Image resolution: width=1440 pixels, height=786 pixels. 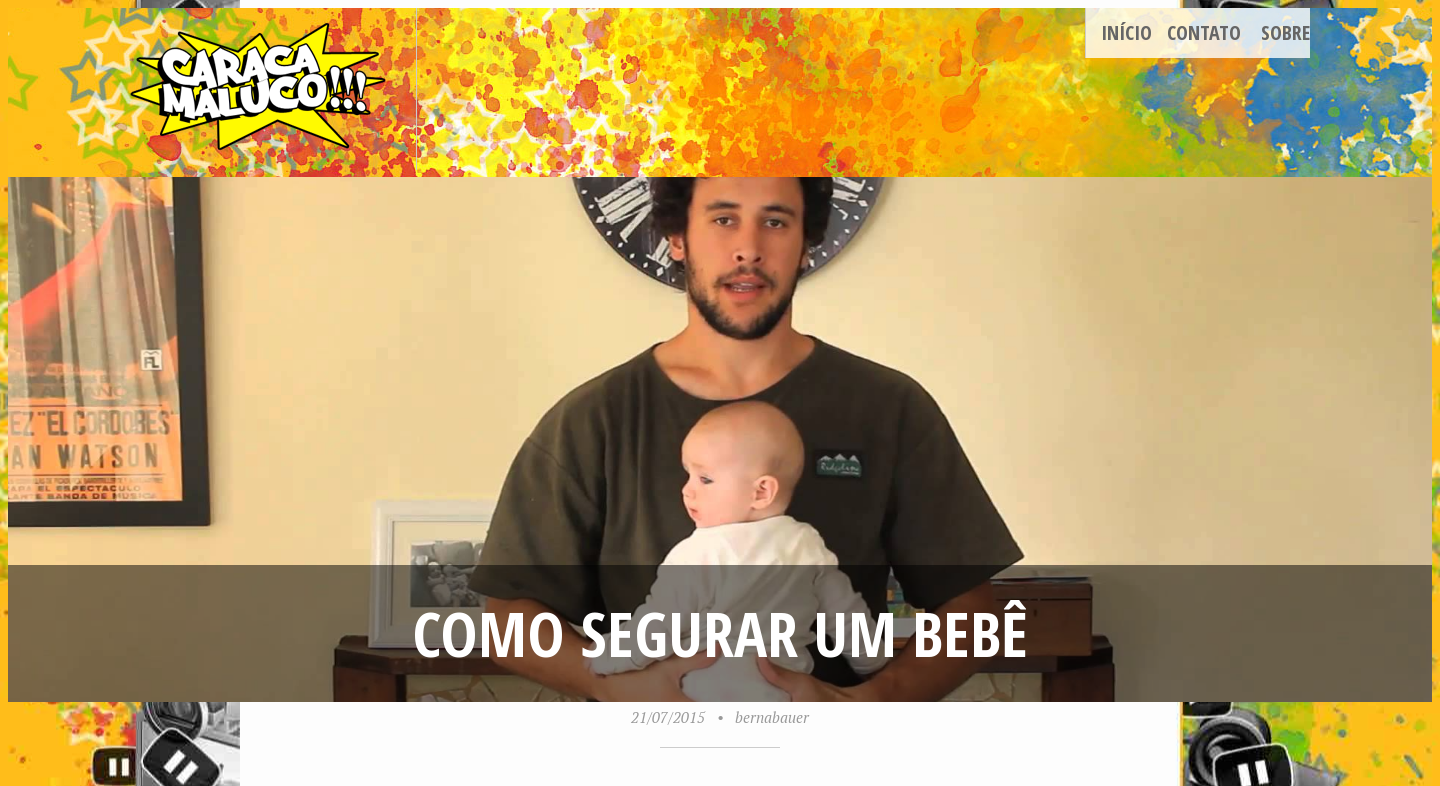 I want to click on Contato, so click(x=1204, y=32).